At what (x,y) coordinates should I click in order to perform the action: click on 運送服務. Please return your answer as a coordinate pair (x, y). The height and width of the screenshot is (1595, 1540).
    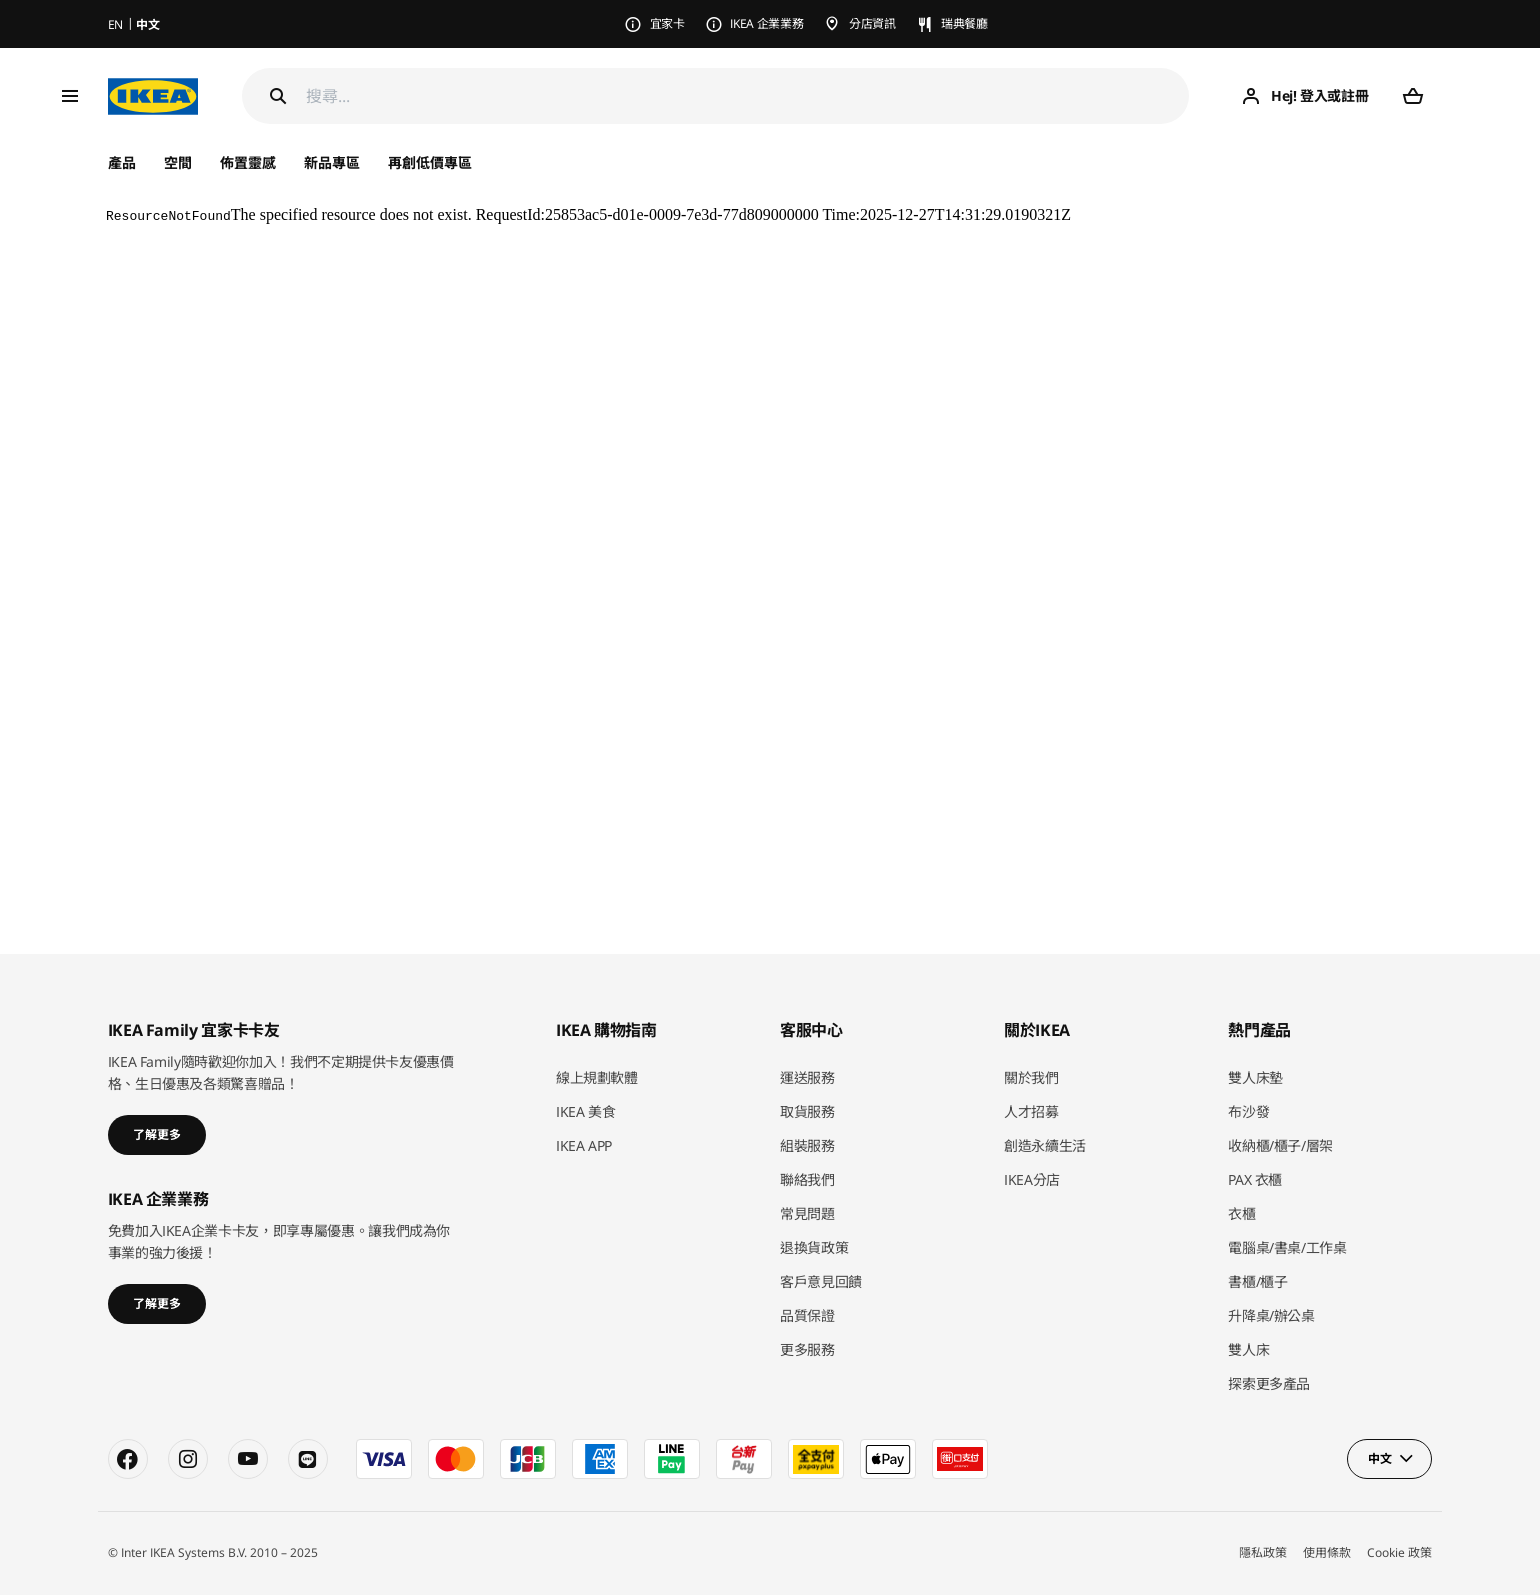
    Looking at the image, I should click on (807, 1077).